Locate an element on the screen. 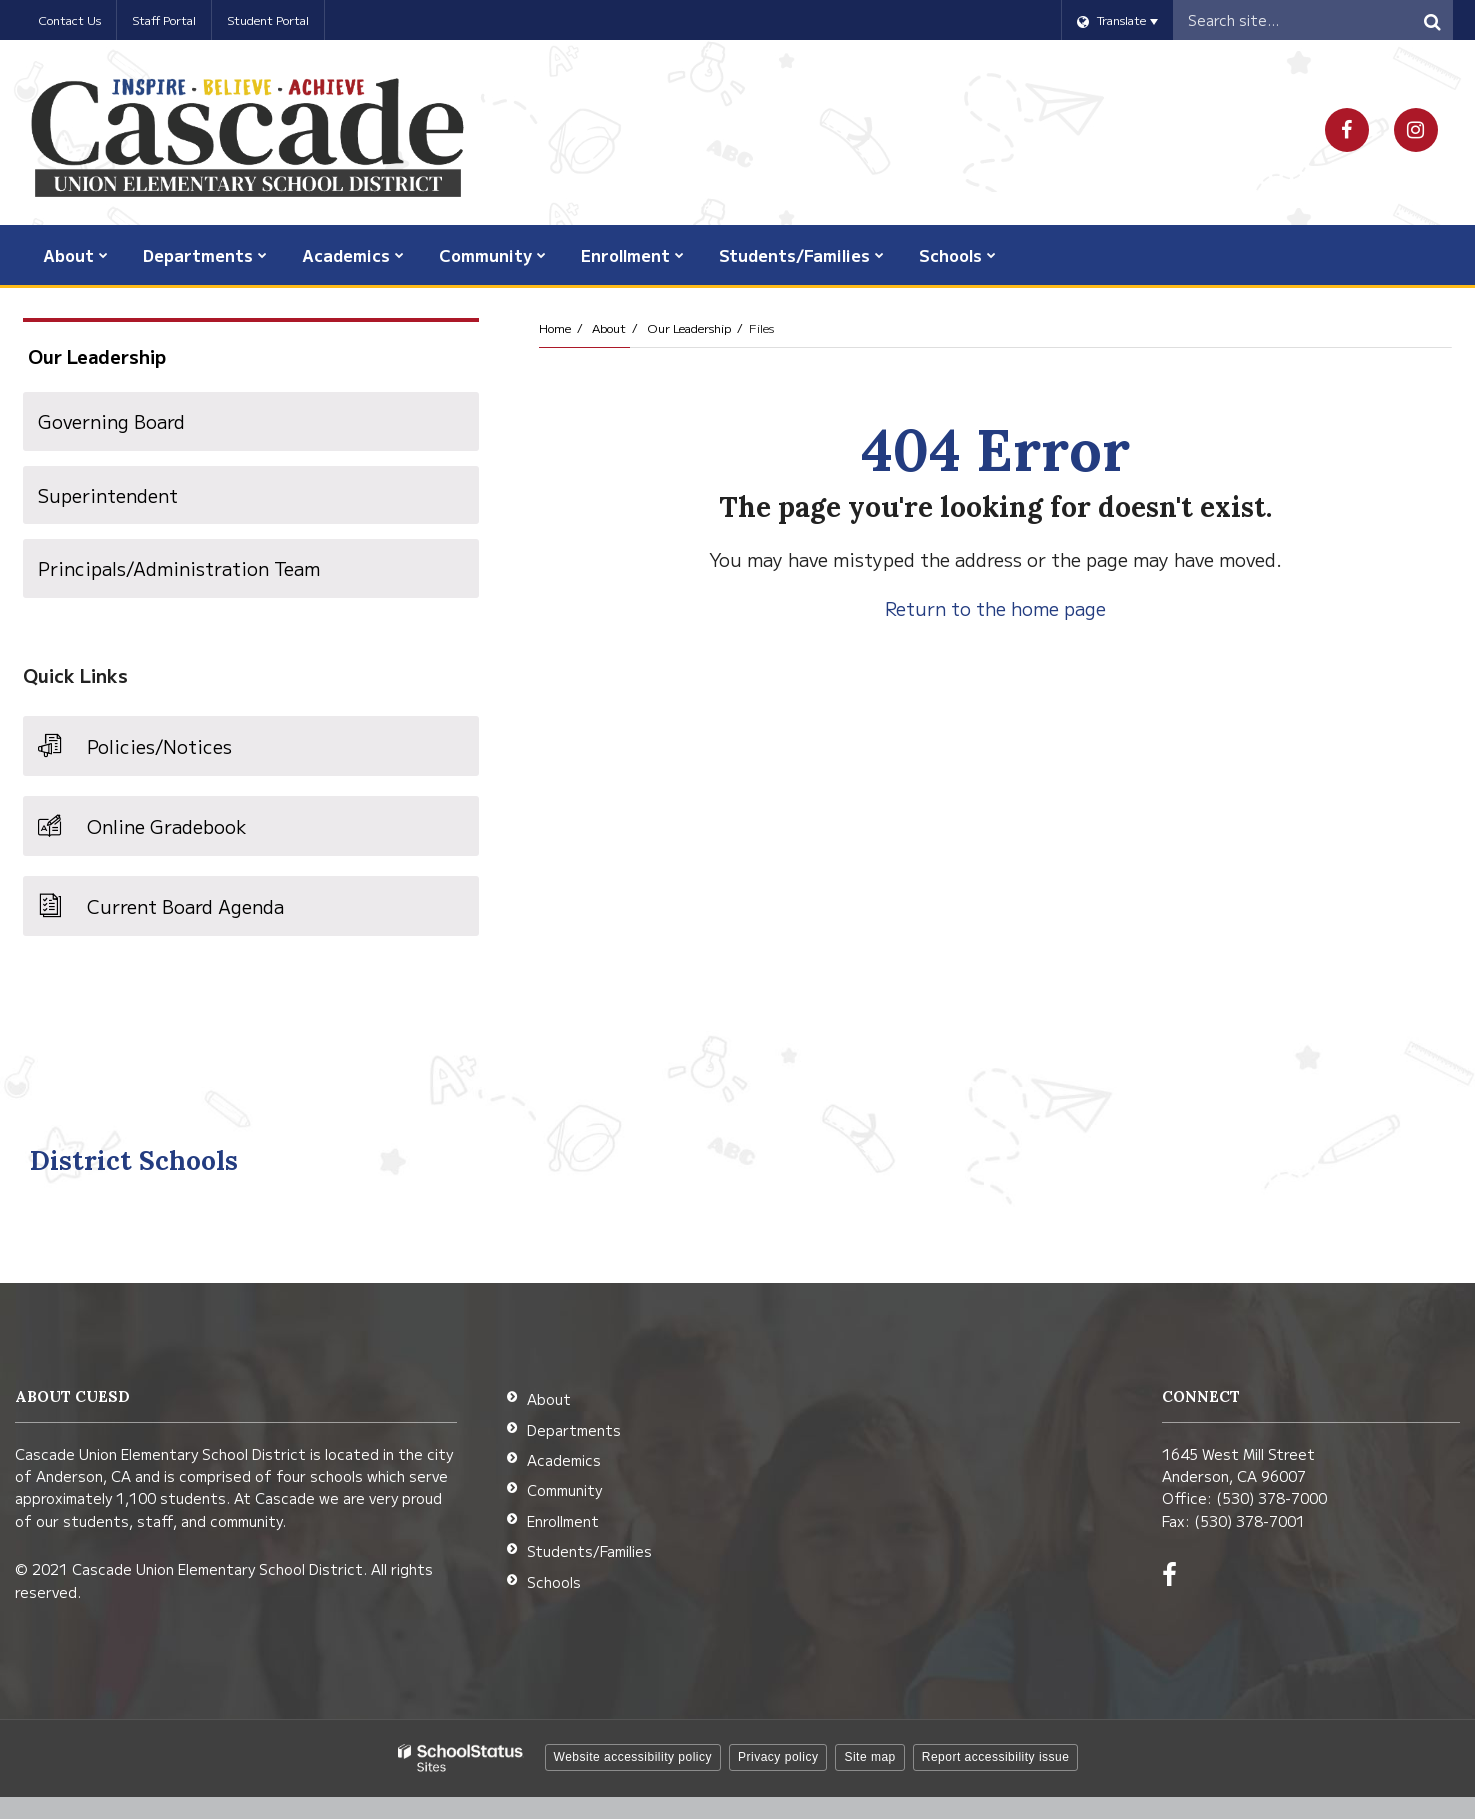 The image size is (1475, 1819). Enrollment is located at coordinates (563, 1521).